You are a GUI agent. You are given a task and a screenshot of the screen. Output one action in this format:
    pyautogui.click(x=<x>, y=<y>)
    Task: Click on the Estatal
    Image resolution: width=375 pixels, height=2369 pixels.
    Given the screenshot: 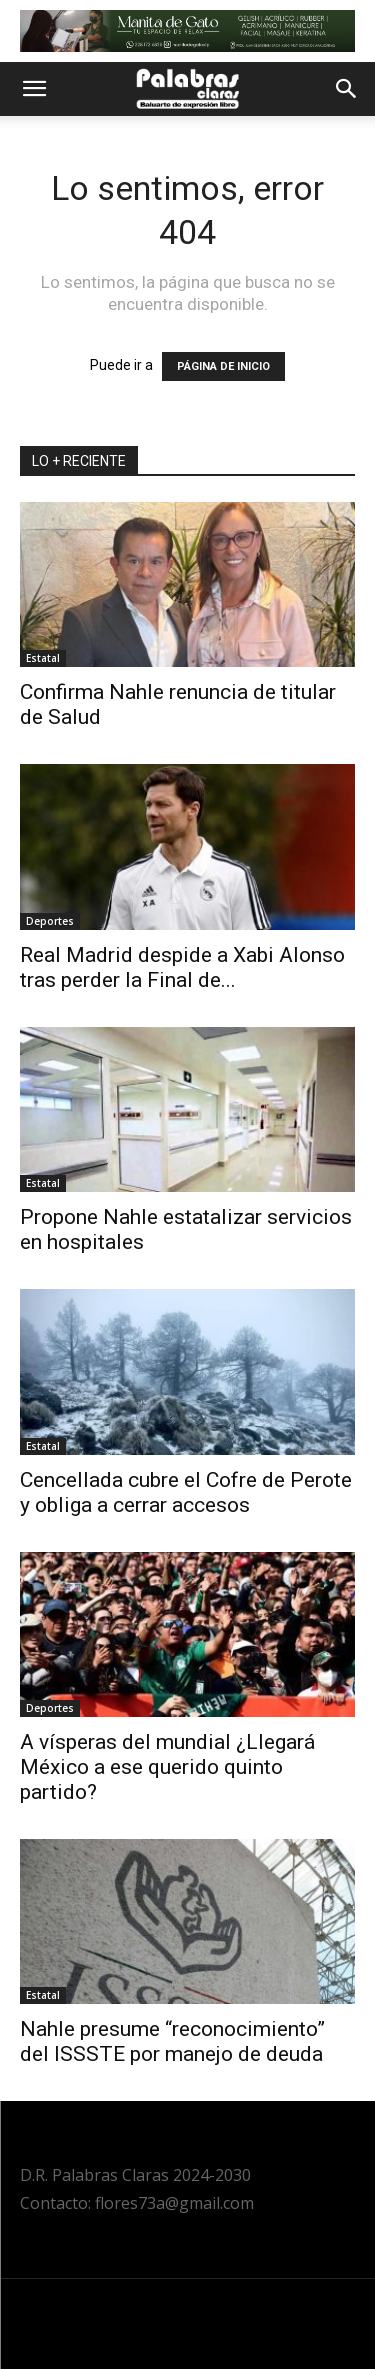 What is the action you would take?
    pyautogui.click(x=43, y=658)
    